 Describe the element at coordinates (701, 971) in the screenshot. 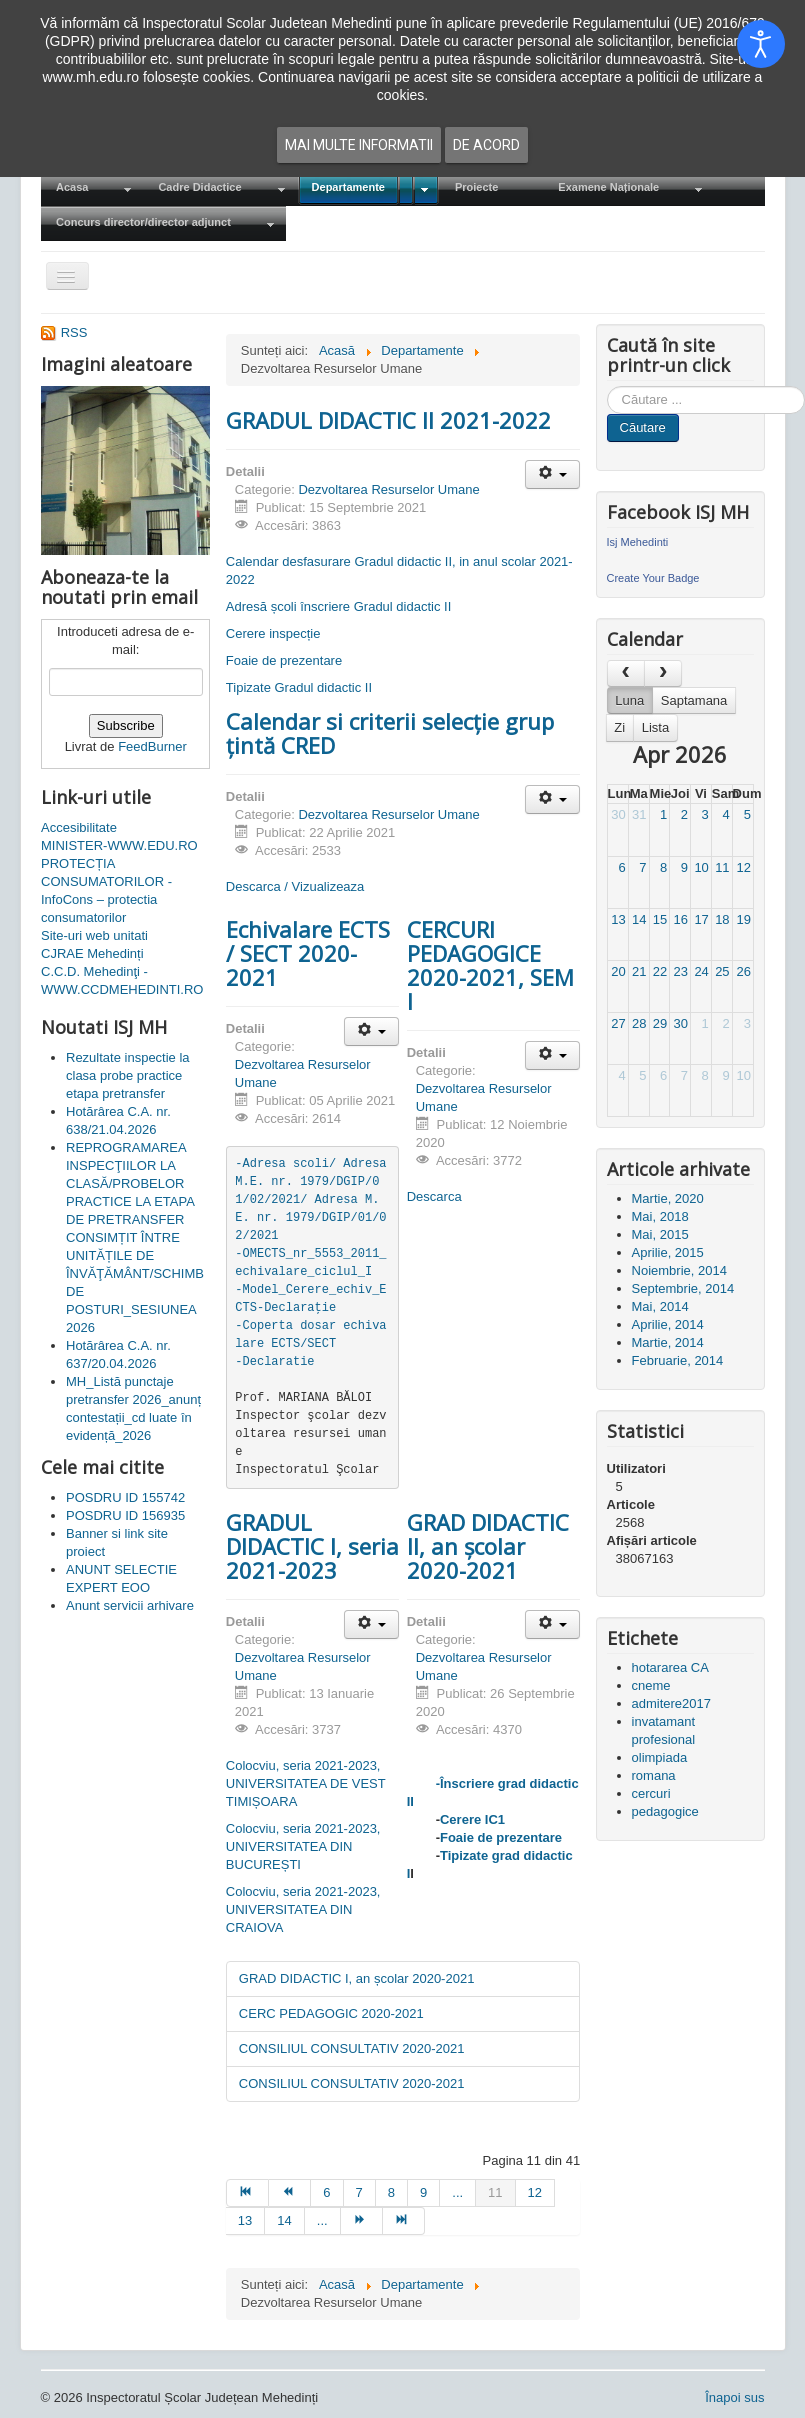

I see `24` at that location.